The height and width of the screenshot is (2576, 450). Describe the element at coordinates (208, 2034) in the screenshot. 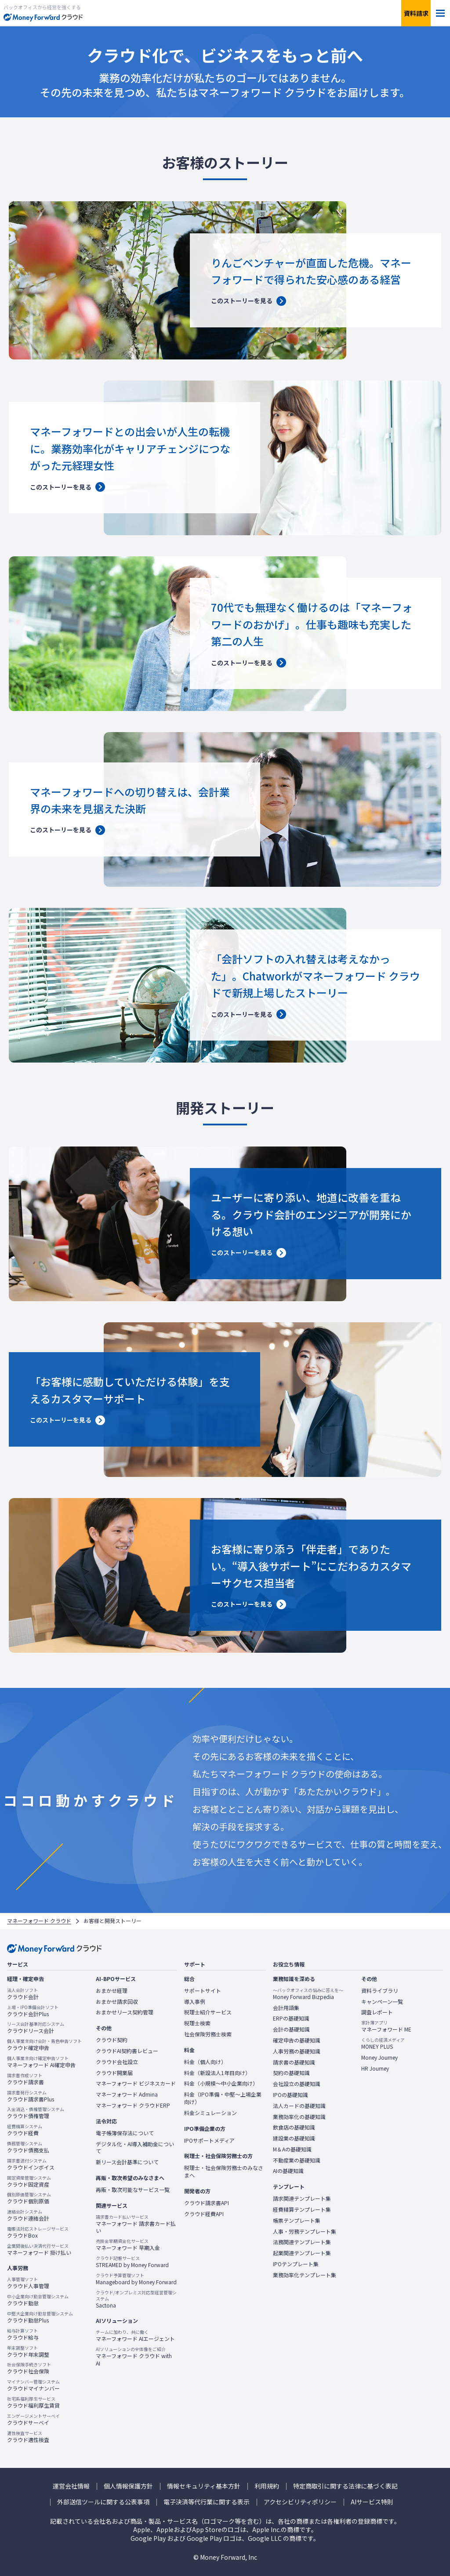

I see `社会保険労務士検索` at that location.